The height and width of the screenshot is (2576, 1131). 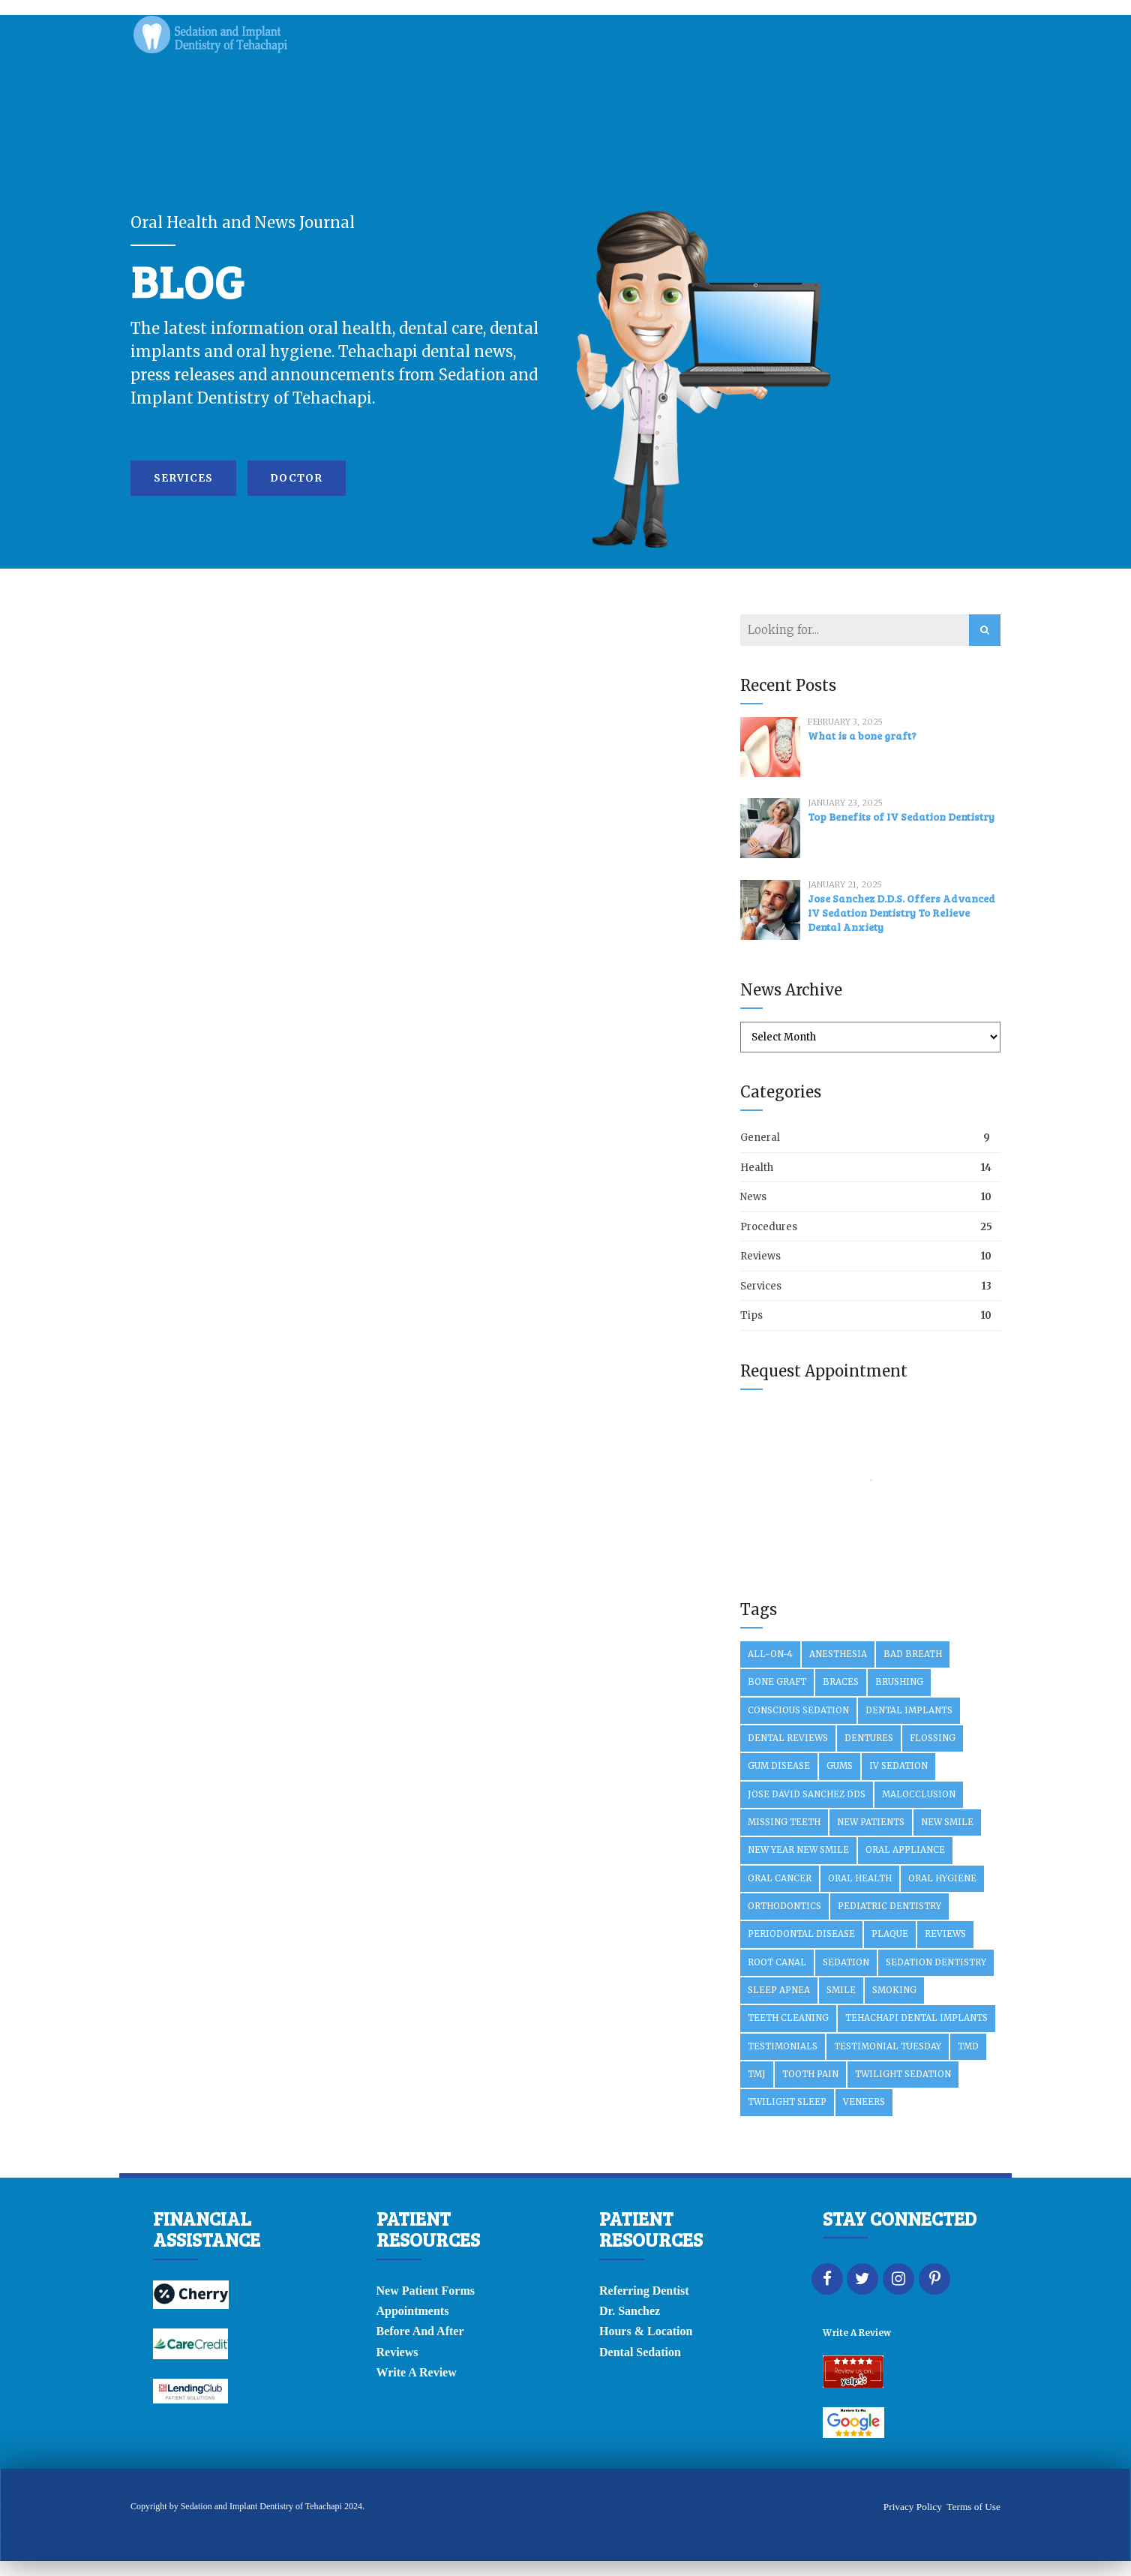 What do you see at coordinates (780, 1878) in the screenshot?
I see `Oral Cancer [Oral Cancer (2 items)]` at bounding box center [780, 1878].